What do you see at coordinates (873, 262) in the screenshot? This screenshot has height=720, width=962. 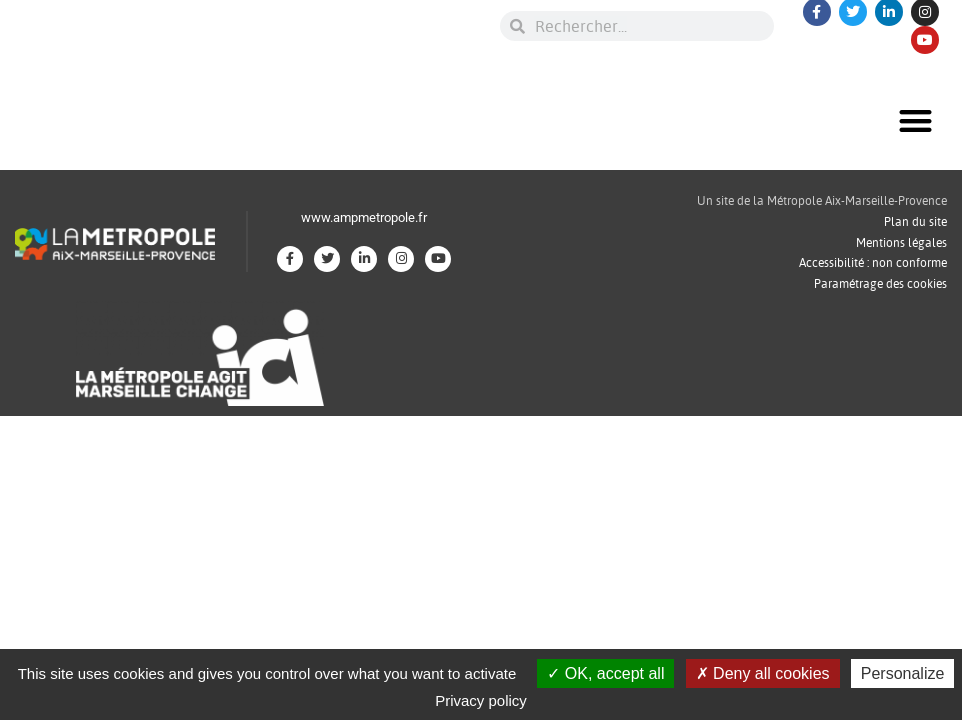 I see `Accessibilité : non conforme` at bounding box center [873, 262].